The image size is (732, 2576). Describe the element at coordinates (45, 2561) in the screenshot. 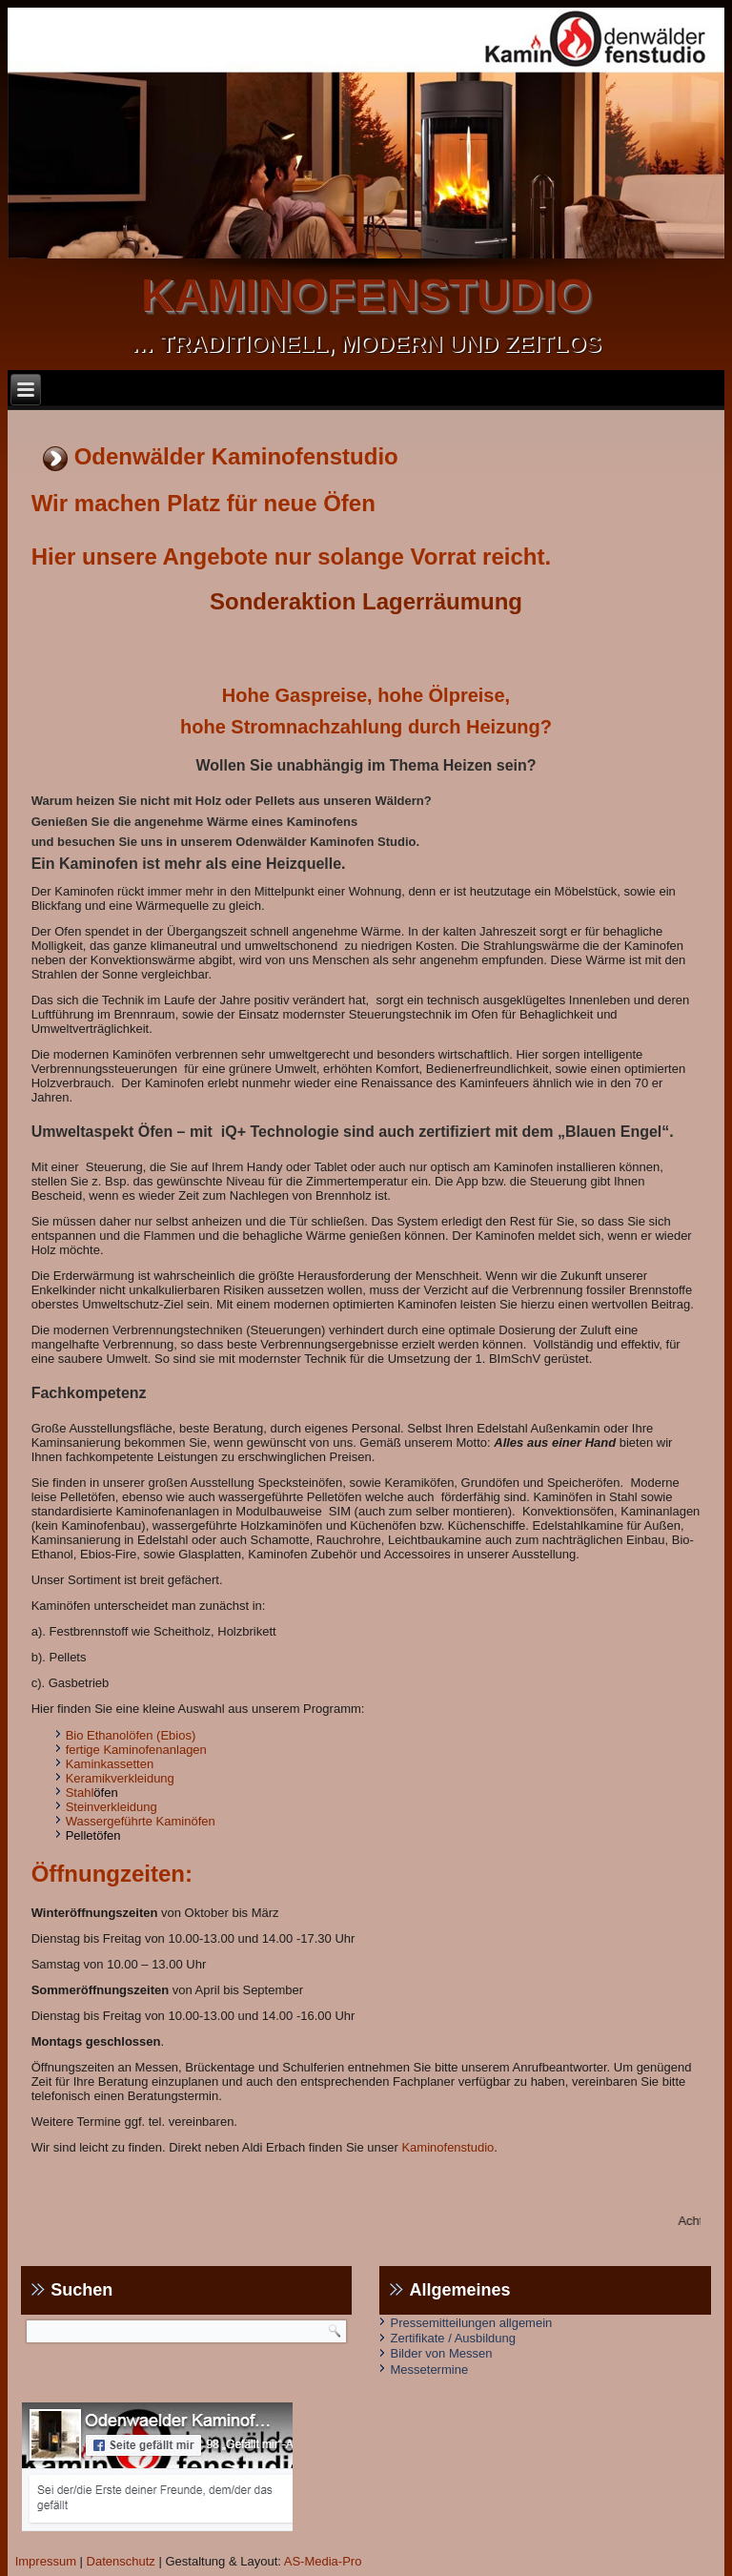

I see `Impressum` at that location.